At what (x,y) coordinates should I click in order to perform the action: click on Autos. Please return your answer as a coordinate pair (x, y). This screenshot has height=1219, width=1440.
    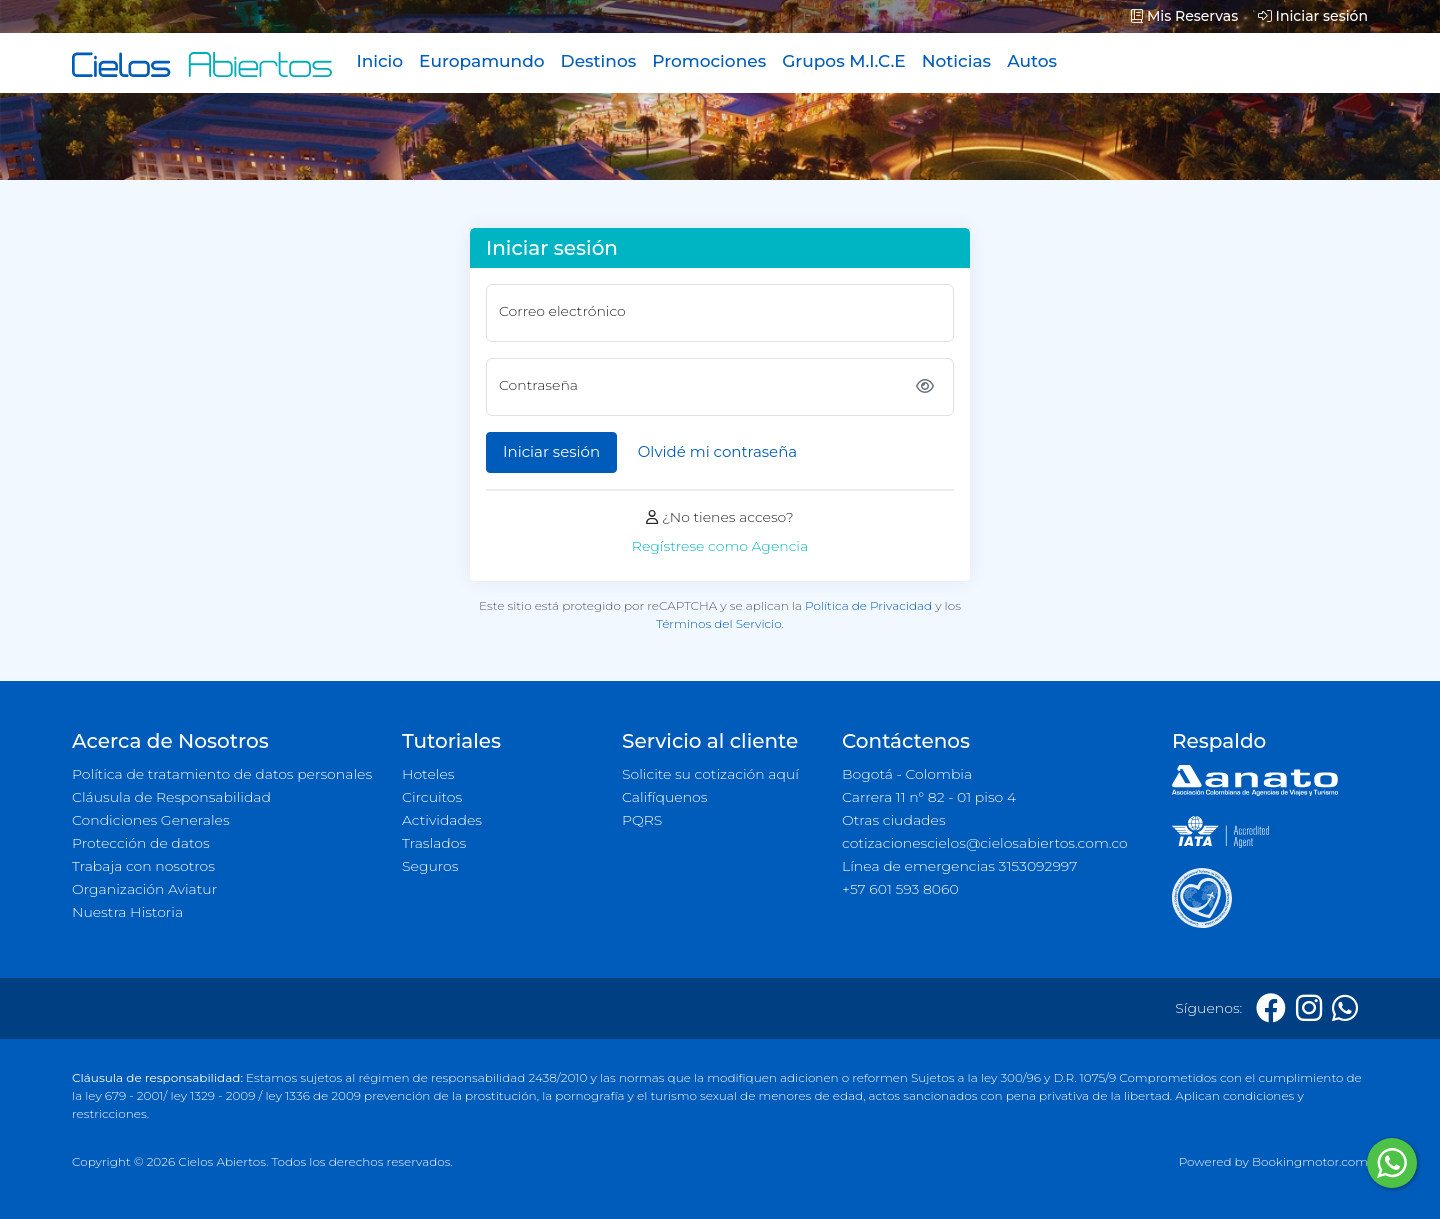
    Looking at the image, I should click on (1032, 61).